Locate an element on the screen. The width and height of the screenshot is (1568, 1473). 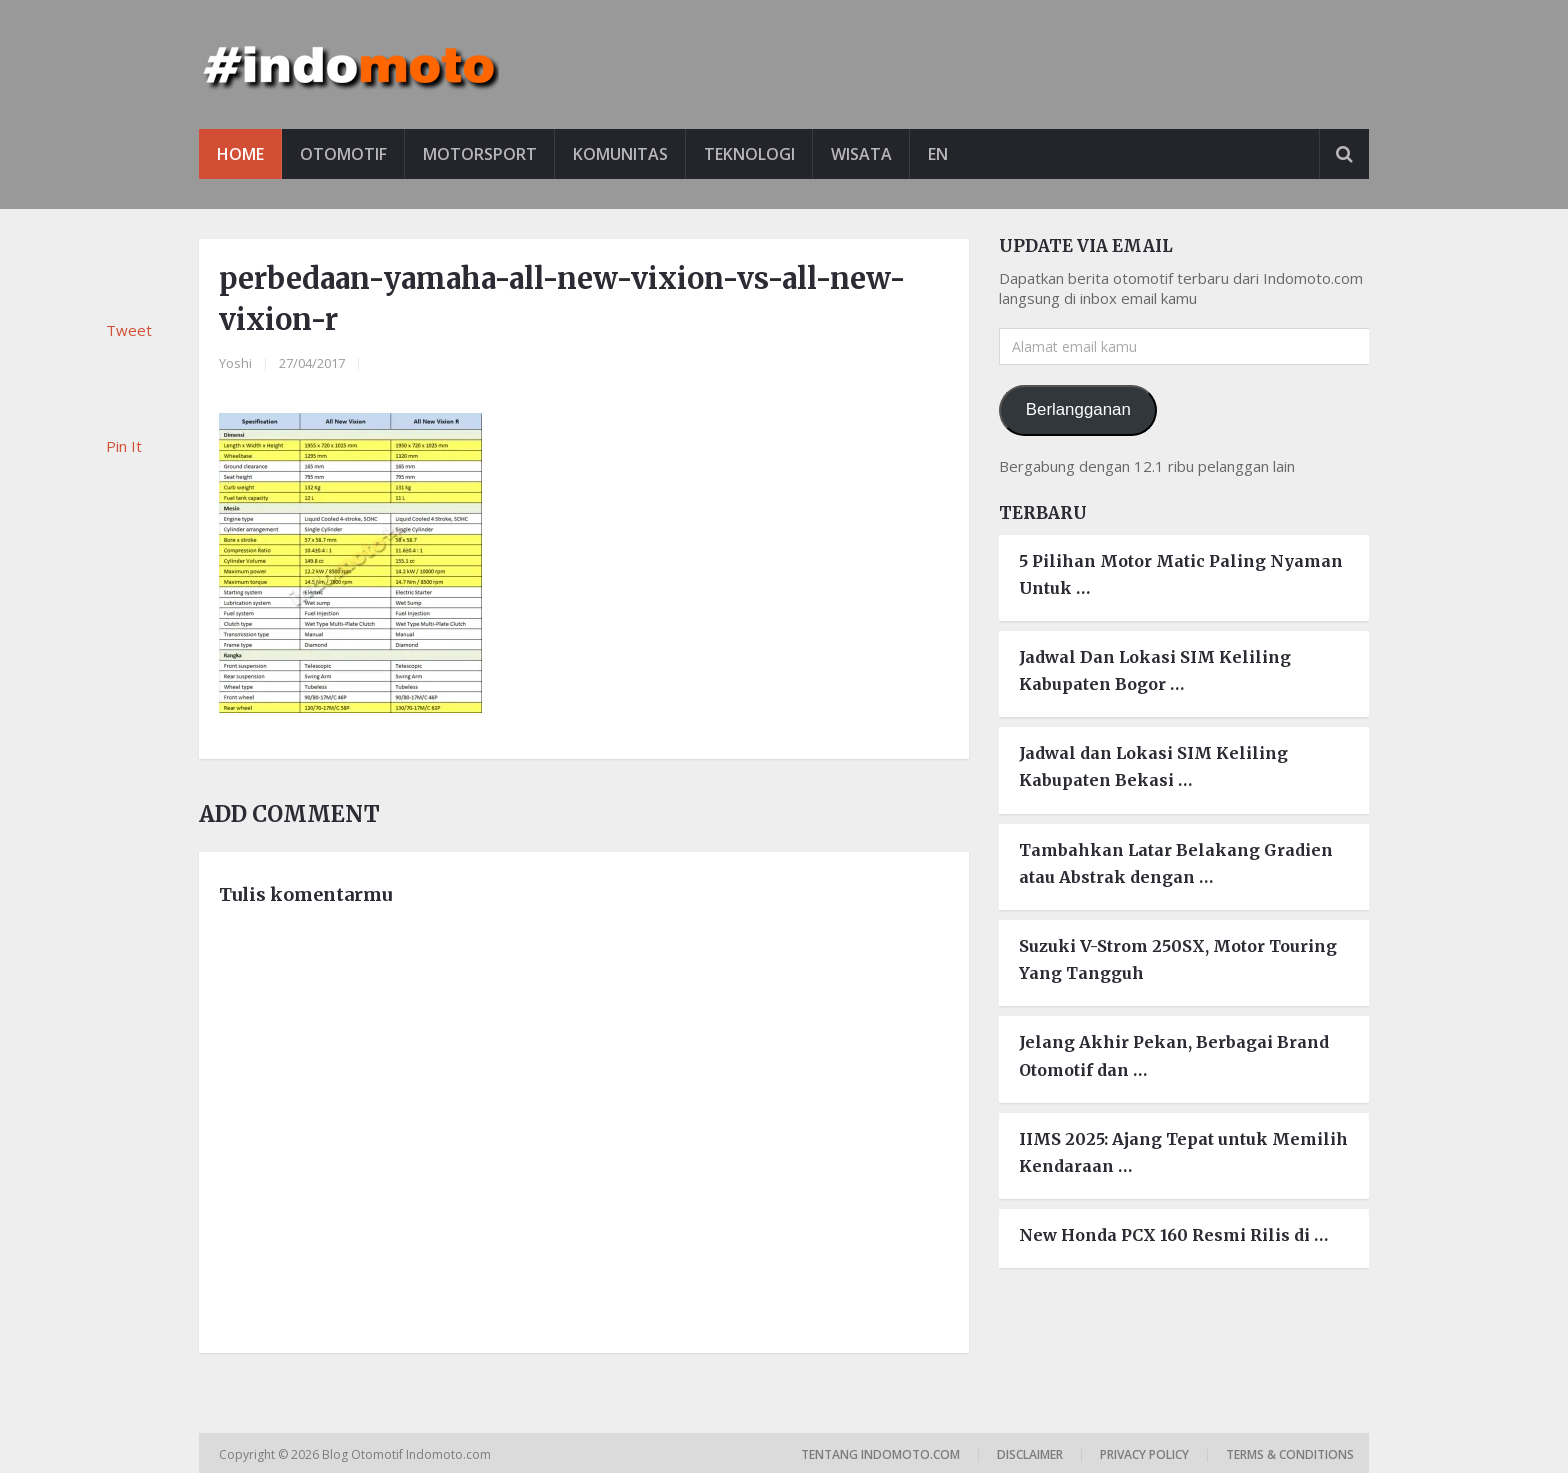
Tambahkan Latar Belakang Gradien atau Abstrak dengan … is located at coordinates (1176, 863).